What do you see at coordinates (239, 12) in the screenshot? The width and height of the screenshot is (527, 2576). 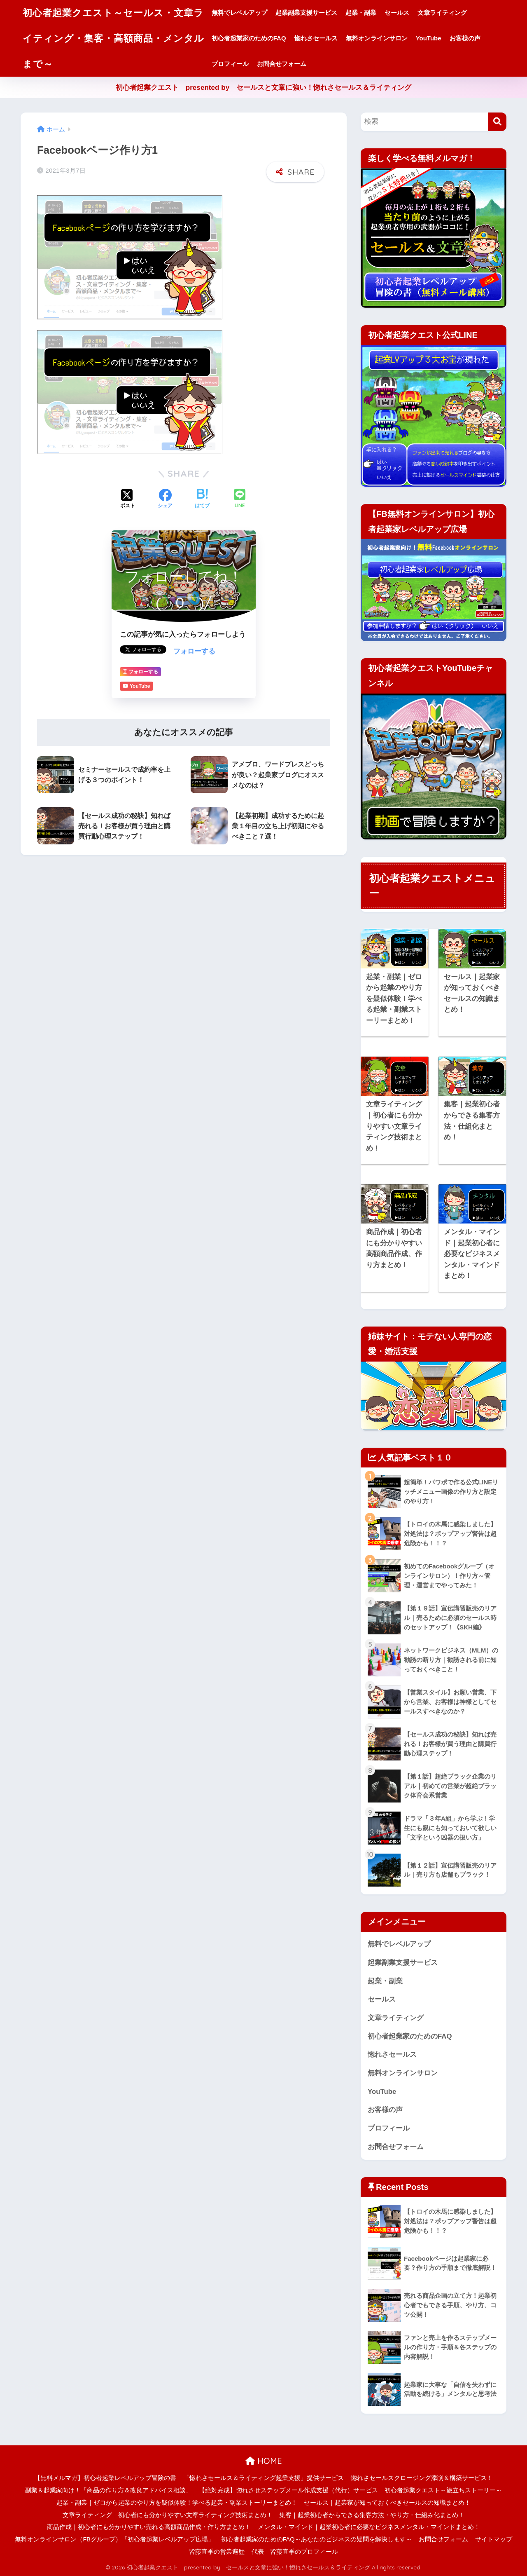 I see `無料でレベルアップ` at bounding box center [239, 12].